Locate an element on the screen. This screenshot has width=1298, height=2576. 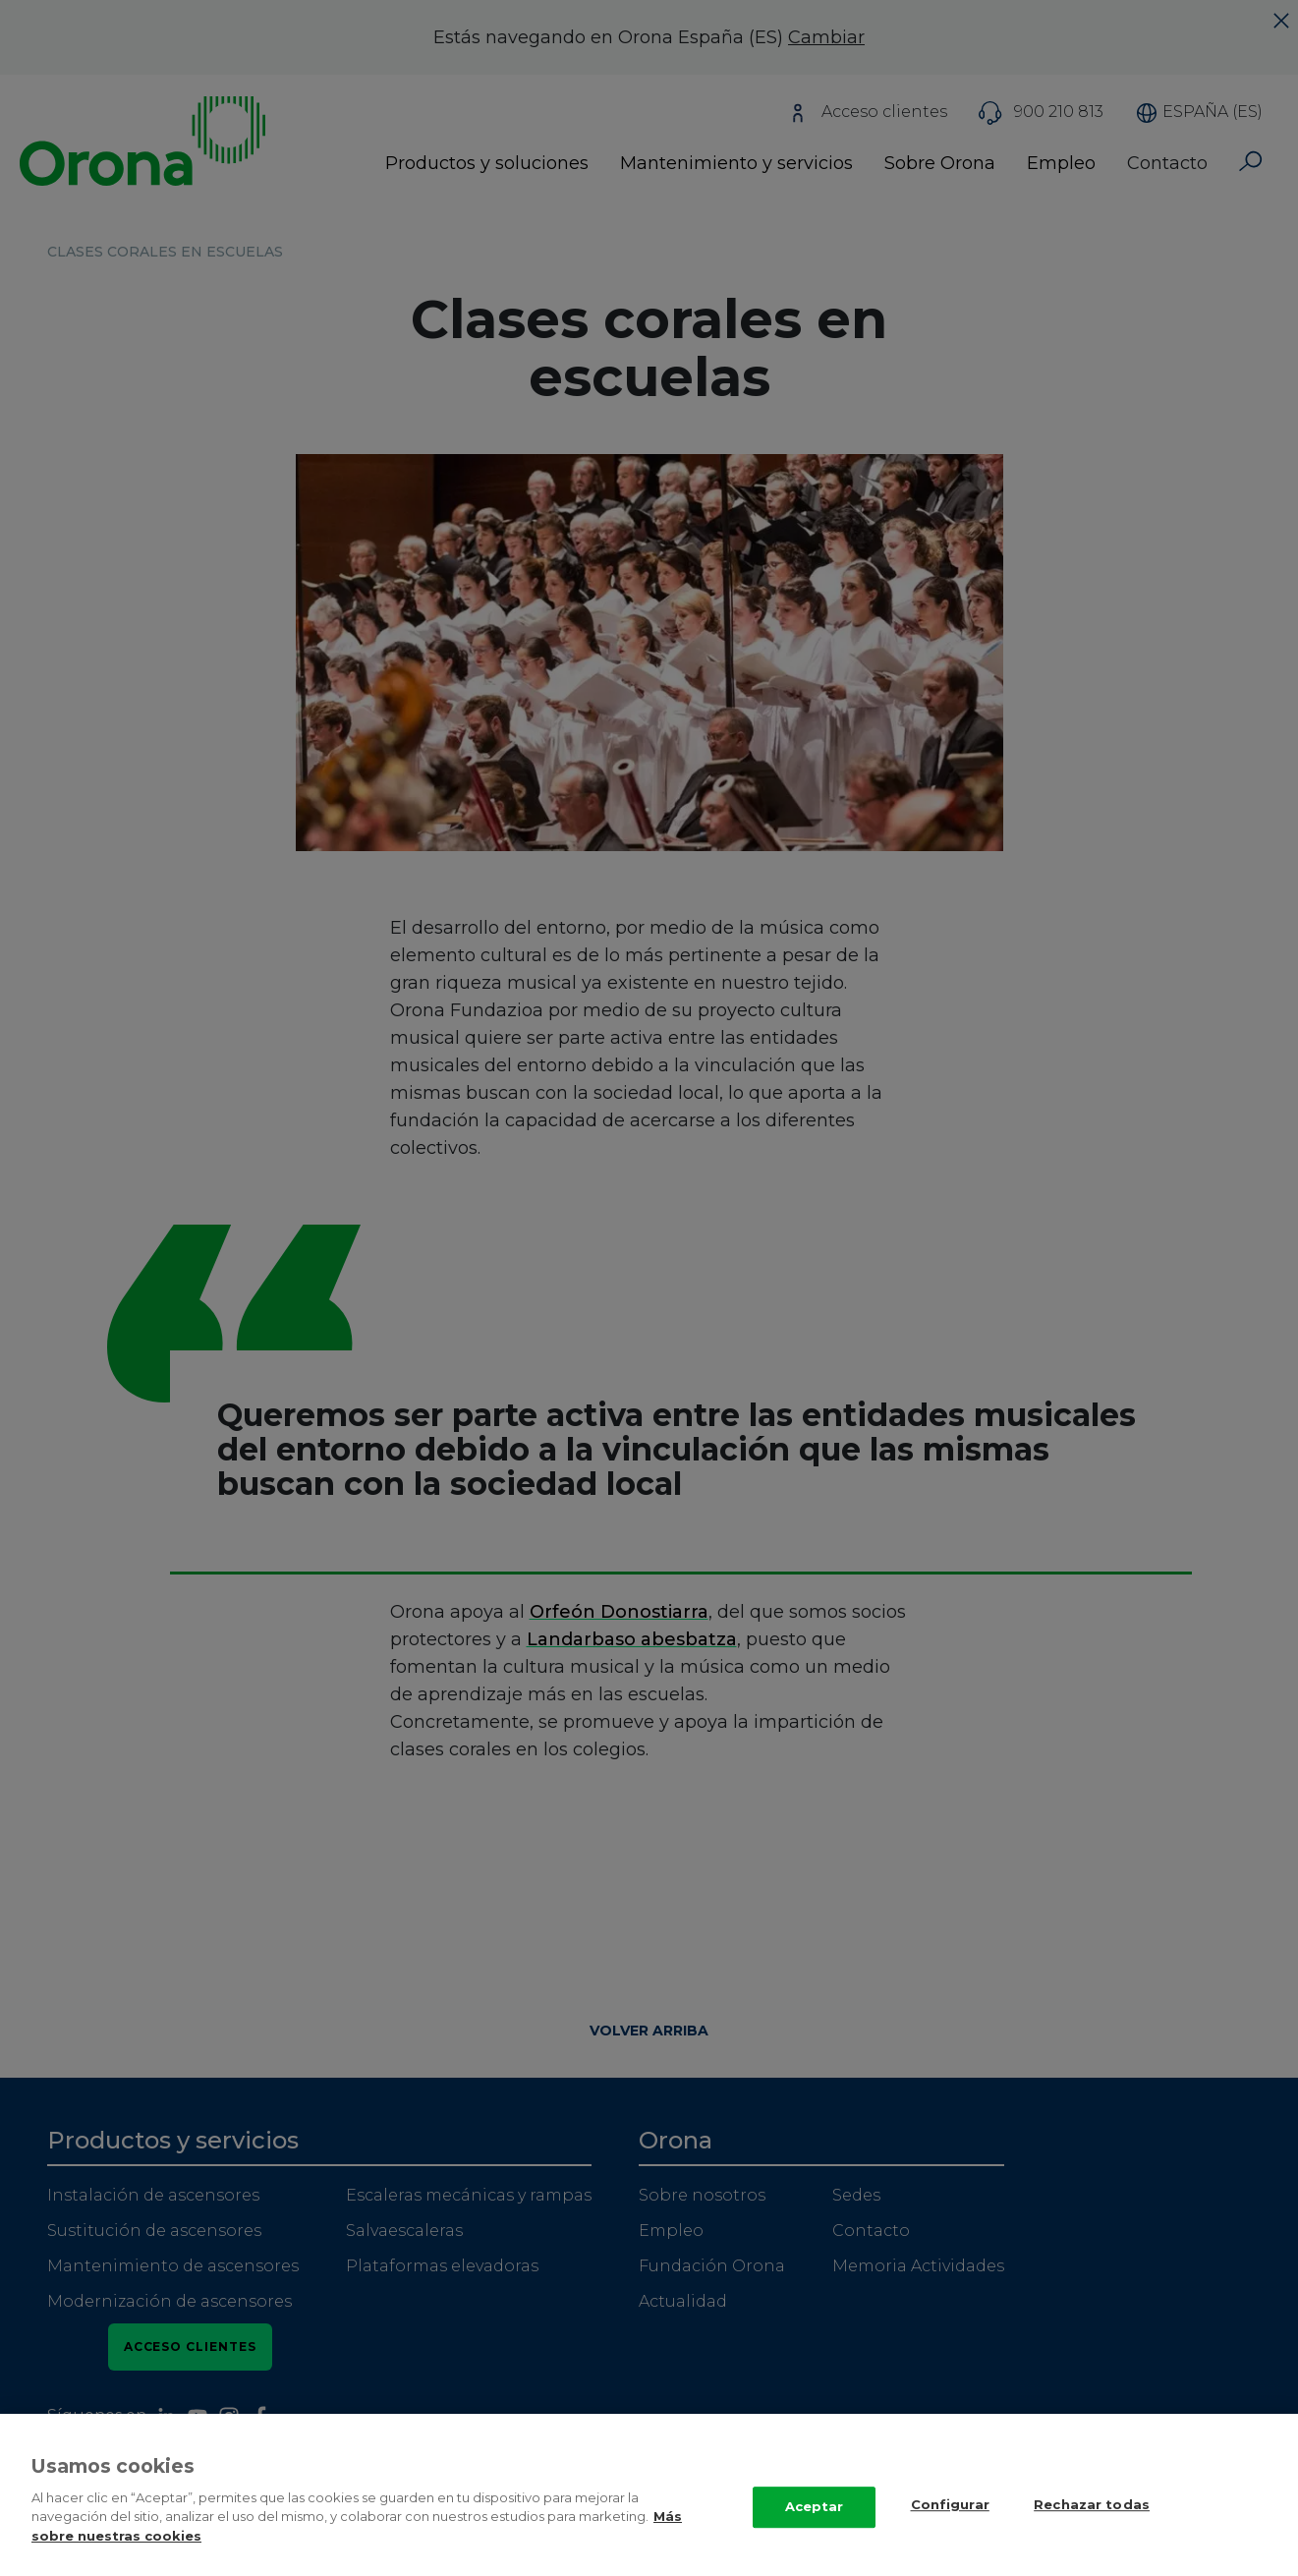
Aceptar is located at coordinates (814, 2523).